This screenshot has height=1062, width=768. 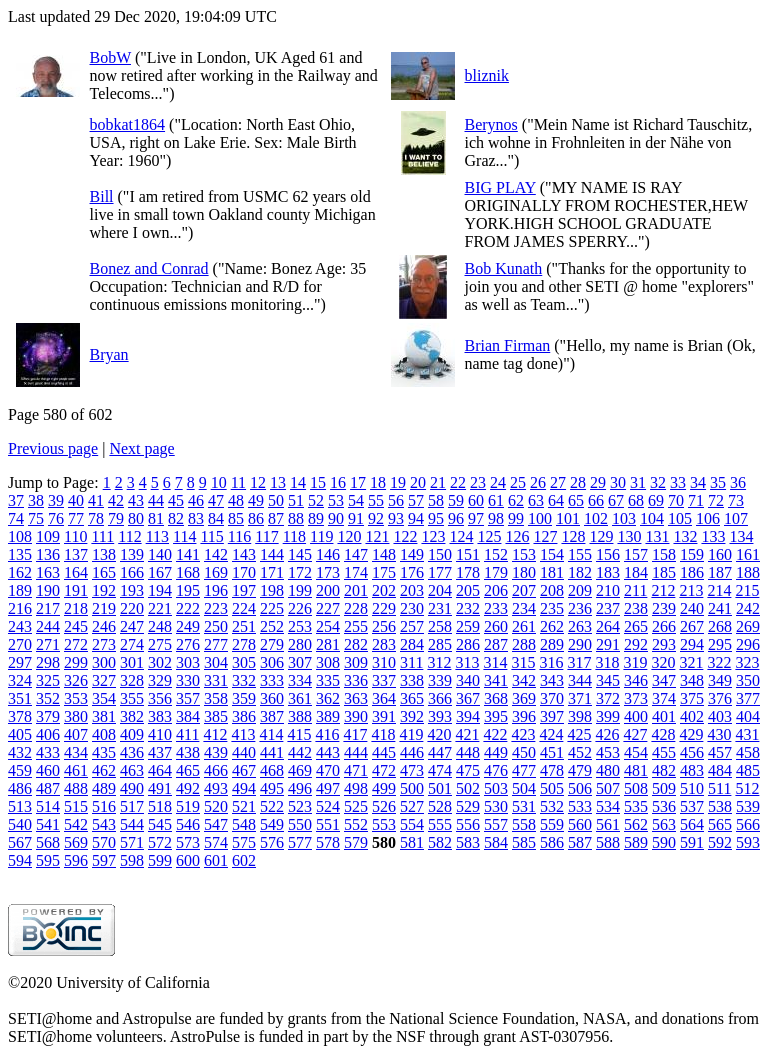 I want to click on 29, so click(x=598, y=482).